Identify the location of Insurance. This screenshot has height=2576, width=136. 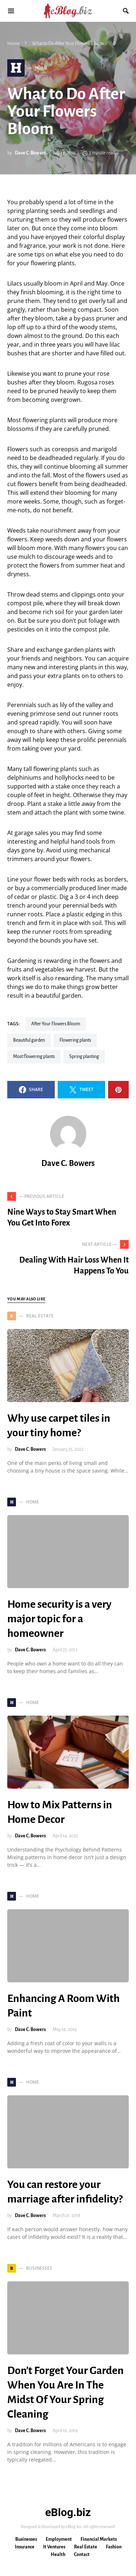
(24, 2546).